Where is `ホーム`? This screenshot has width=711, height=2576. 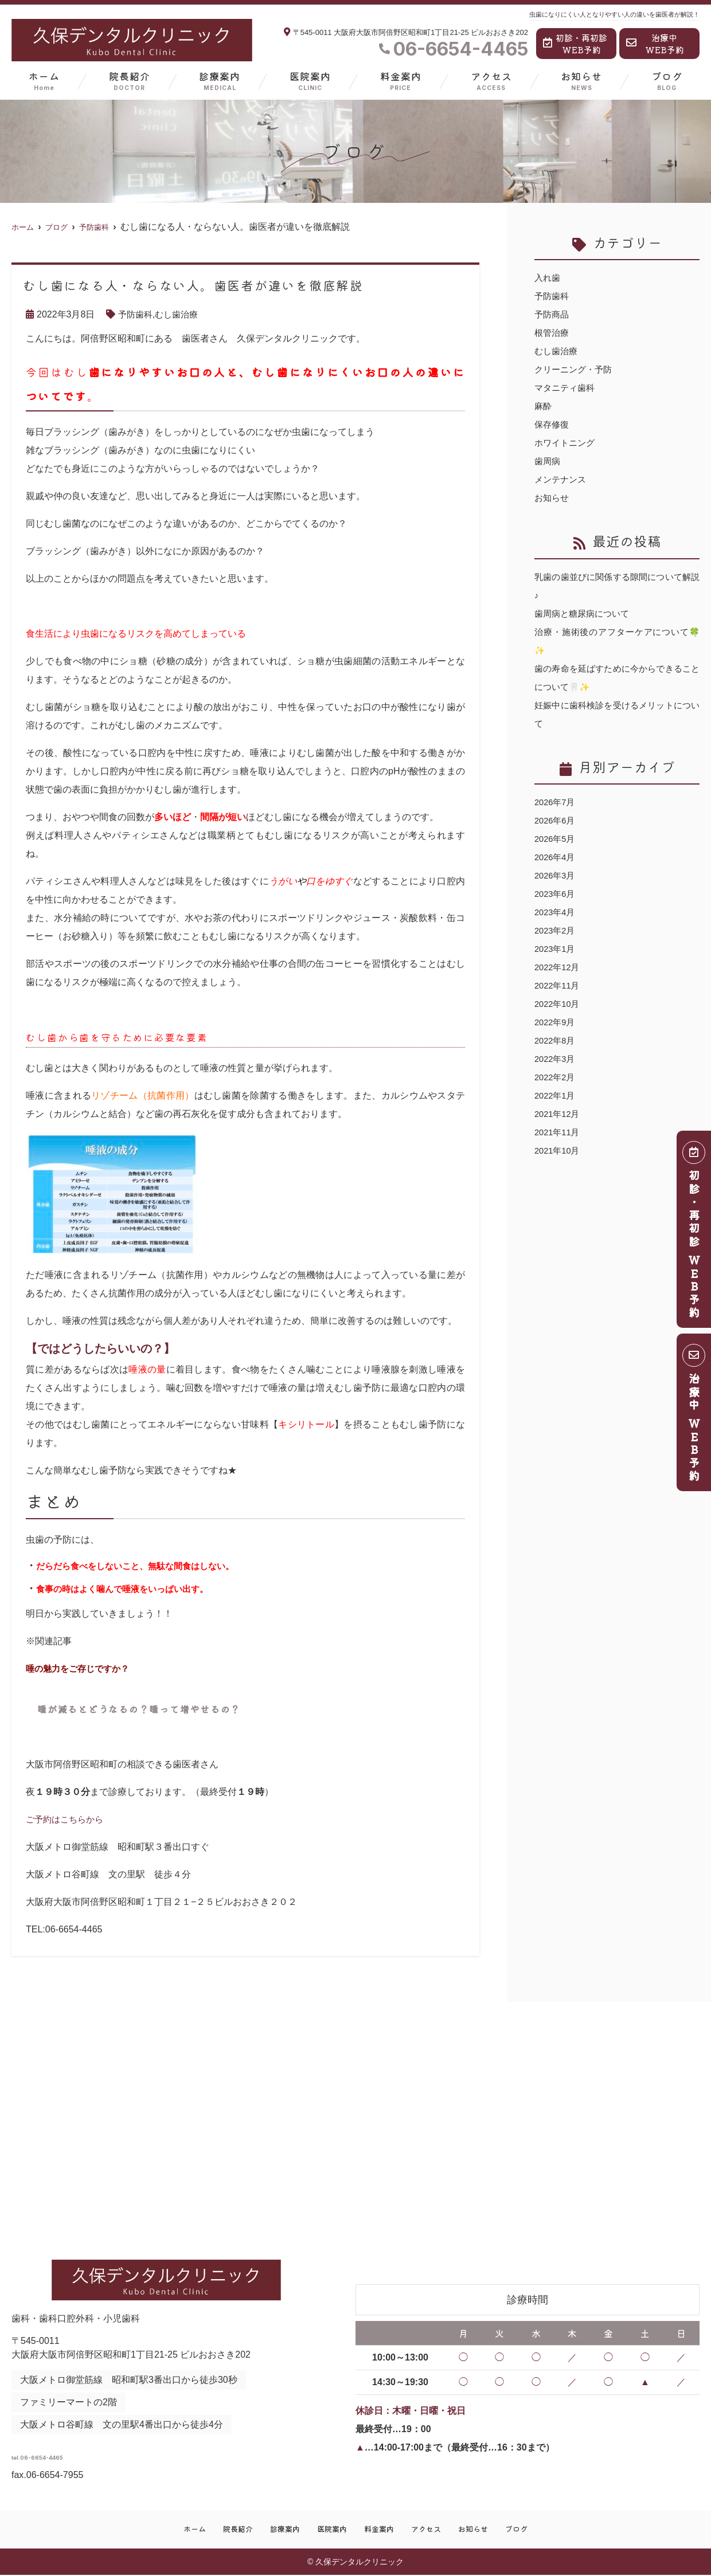
ホーム is located at coordinates (44, 80).